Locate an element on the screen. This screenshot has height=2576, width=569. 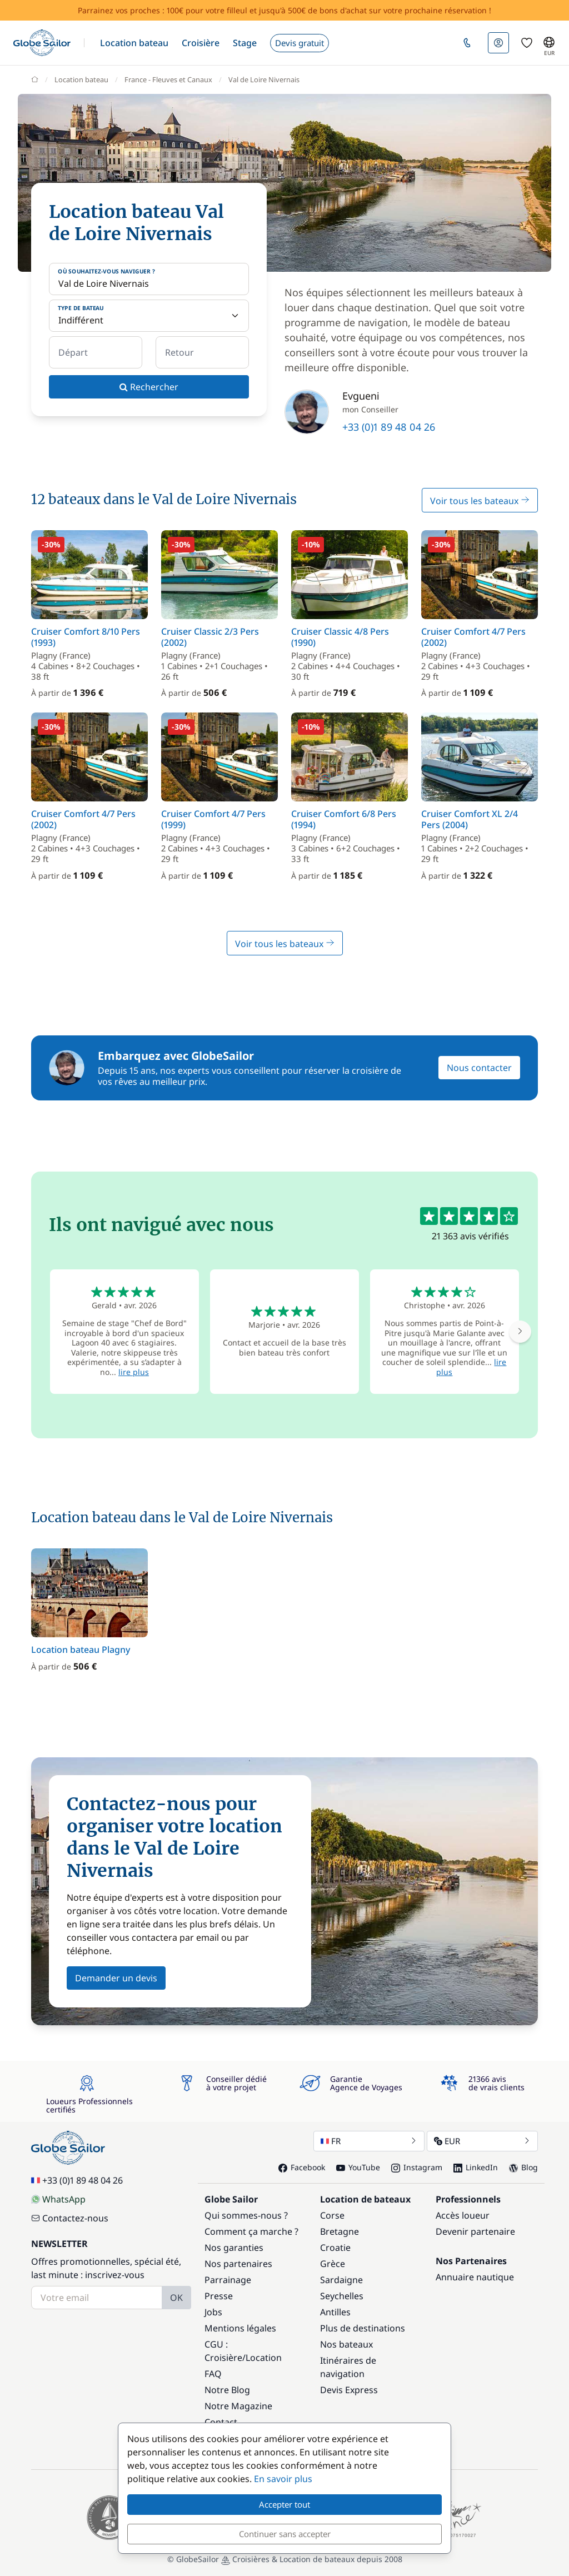
Antilles is located at coordinates (335, 2312).